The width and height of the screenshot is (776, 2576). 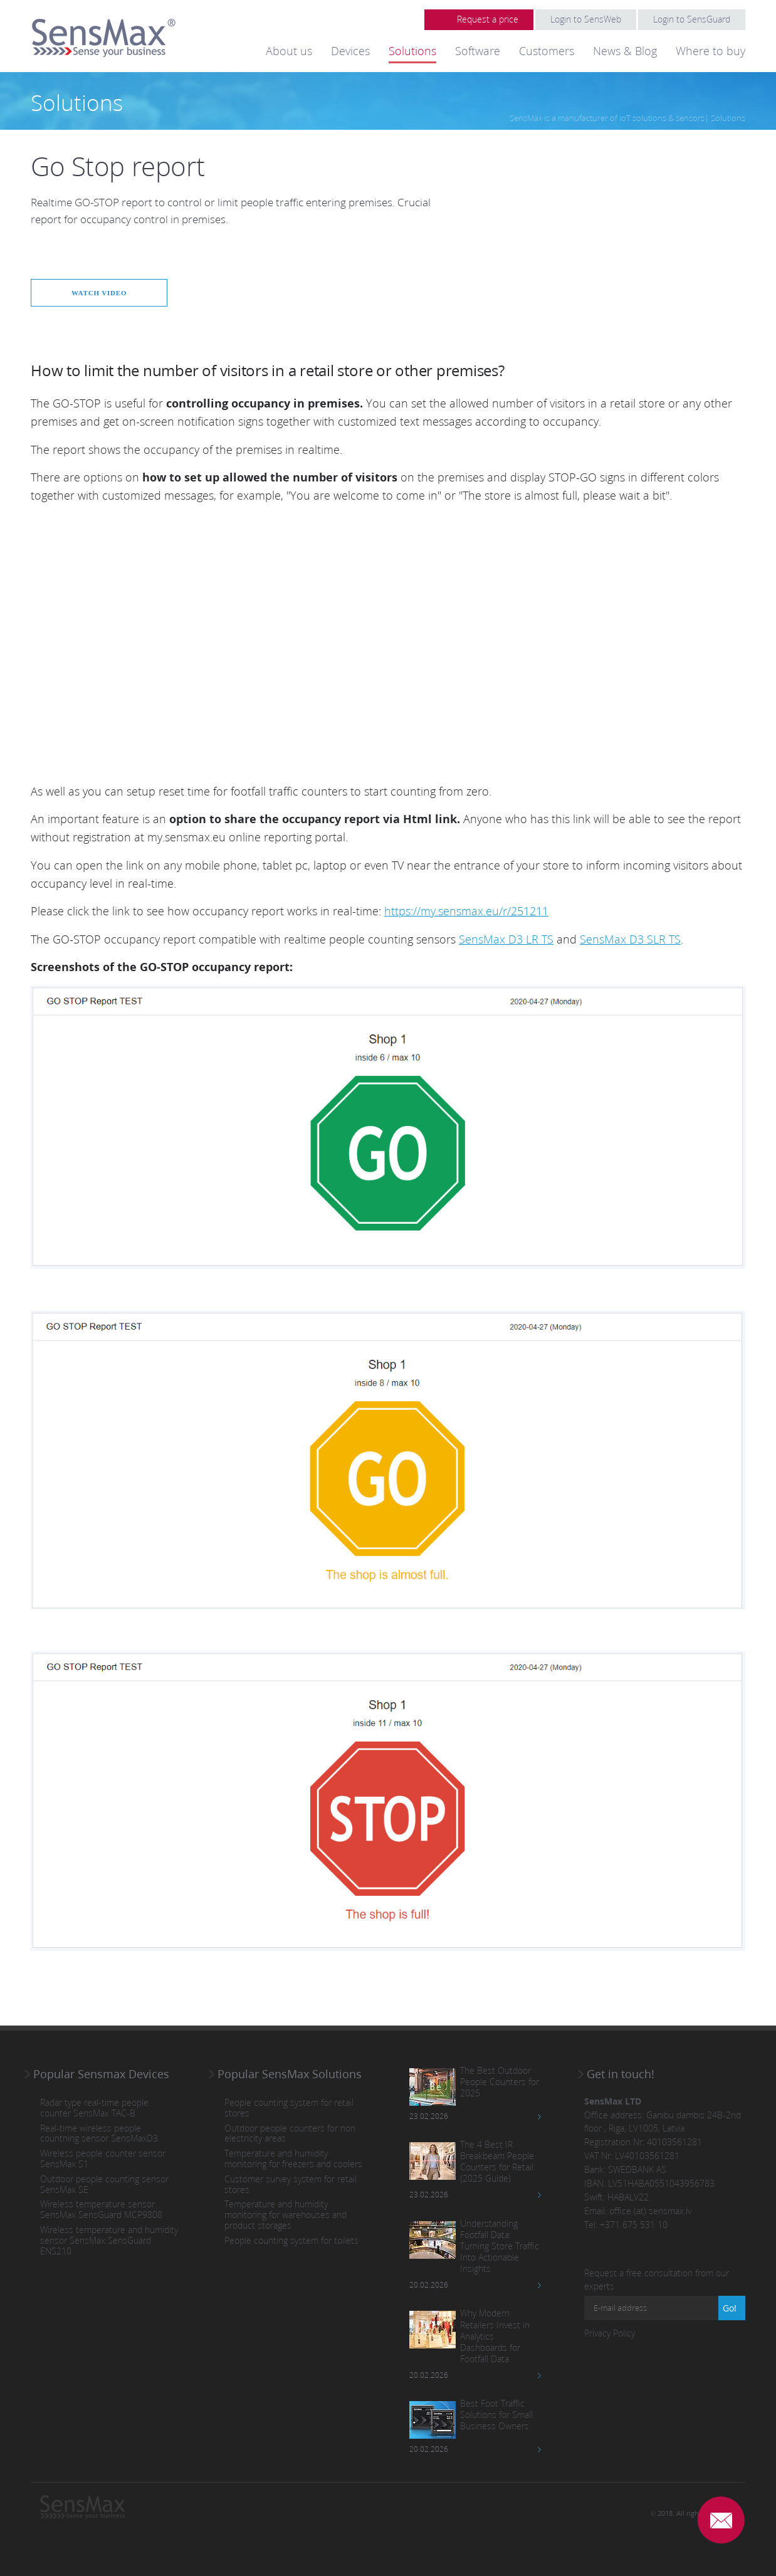 I want to click on Login to SensGuard, so click(x=691, y=19).